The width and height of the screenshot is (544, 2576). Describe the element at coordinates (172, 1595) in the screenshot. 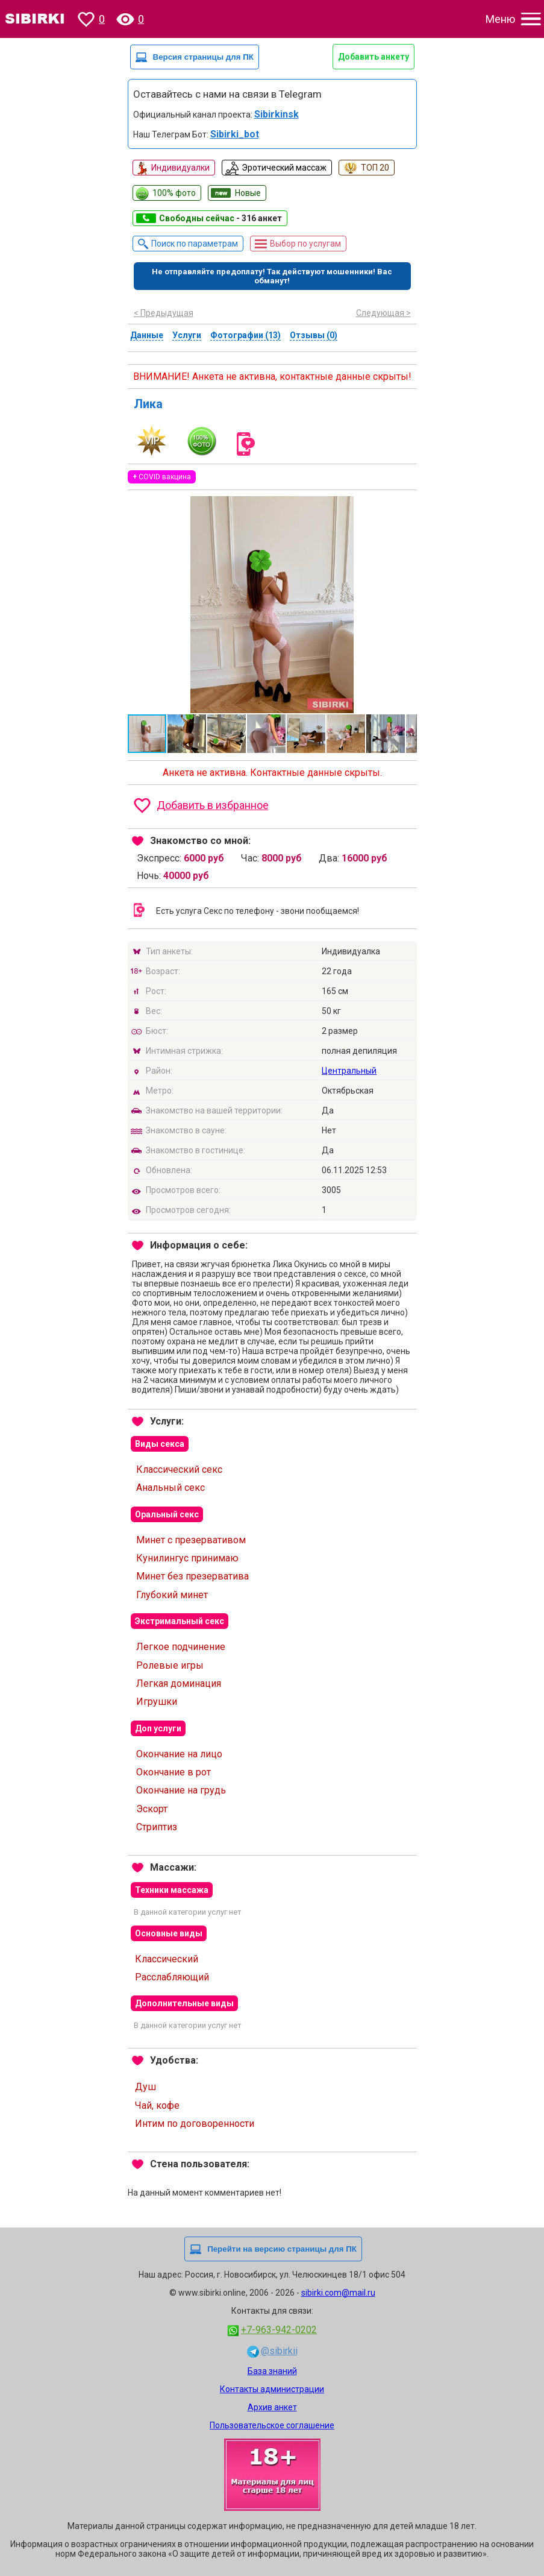

I see `Глубокий минет` at that location.